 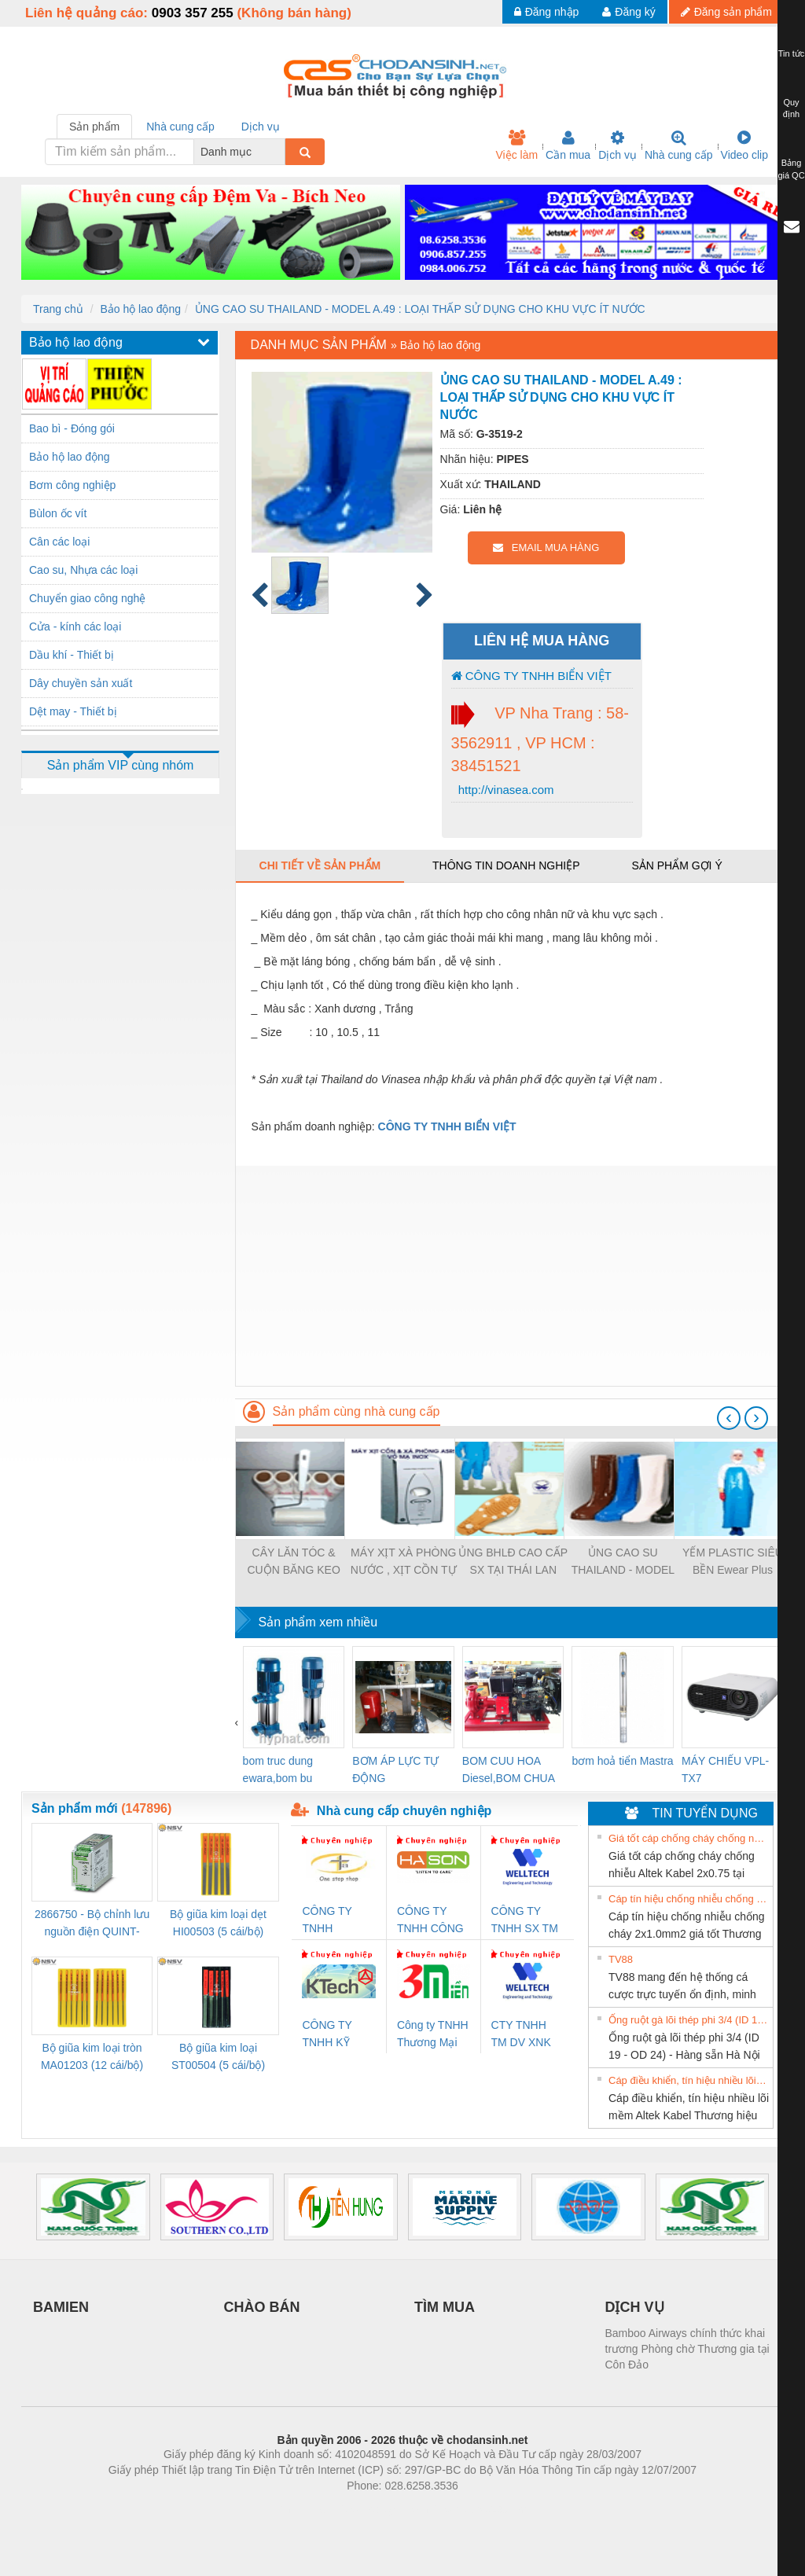 What do you see at coordinates (725, 1769) in the screenshot?
I see `MÁY CHIẾU VPL-TX7` at bounding box center [725, 1769].